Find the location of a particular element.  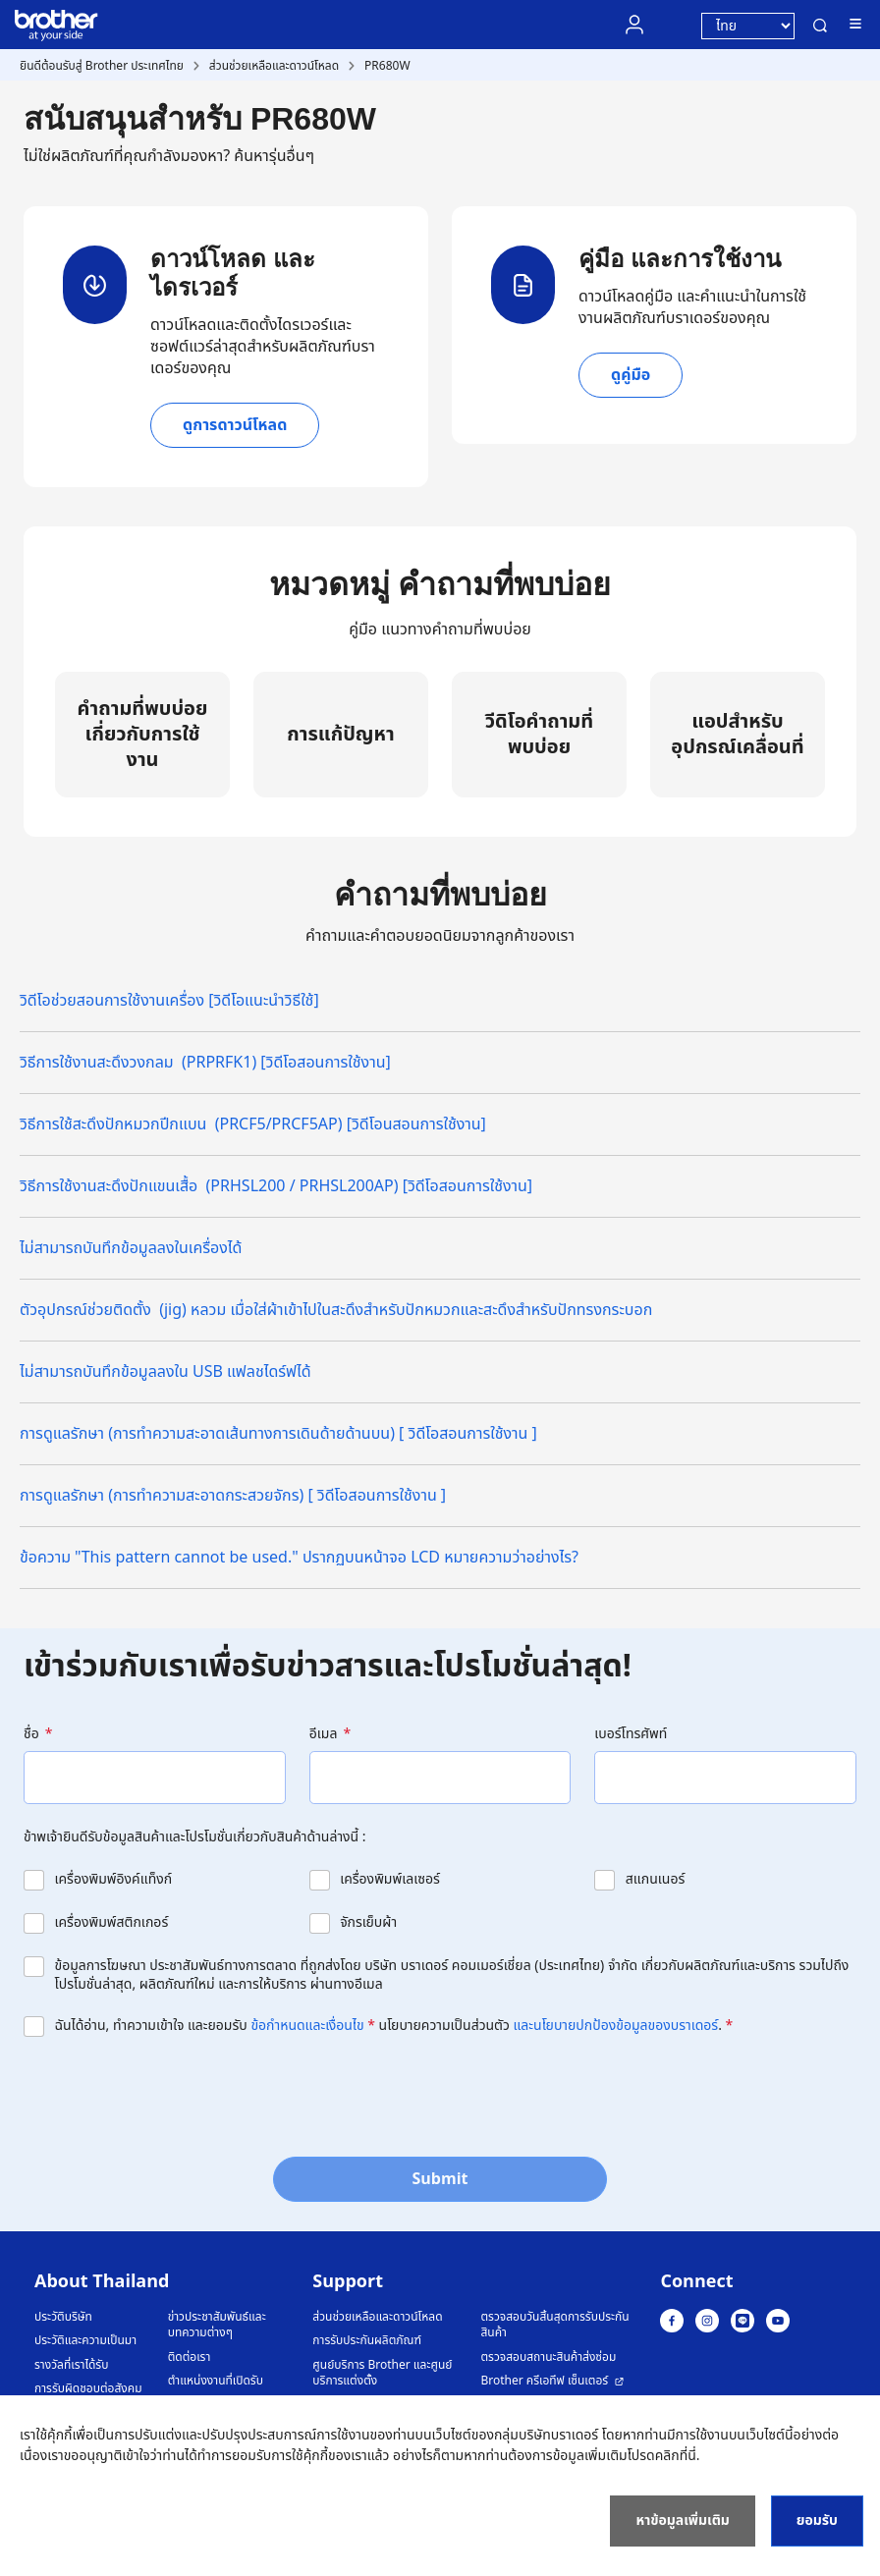

ข่าวประชาสัมพันธ์และบทความต่างๆ is located at coordinates (217, 2325).